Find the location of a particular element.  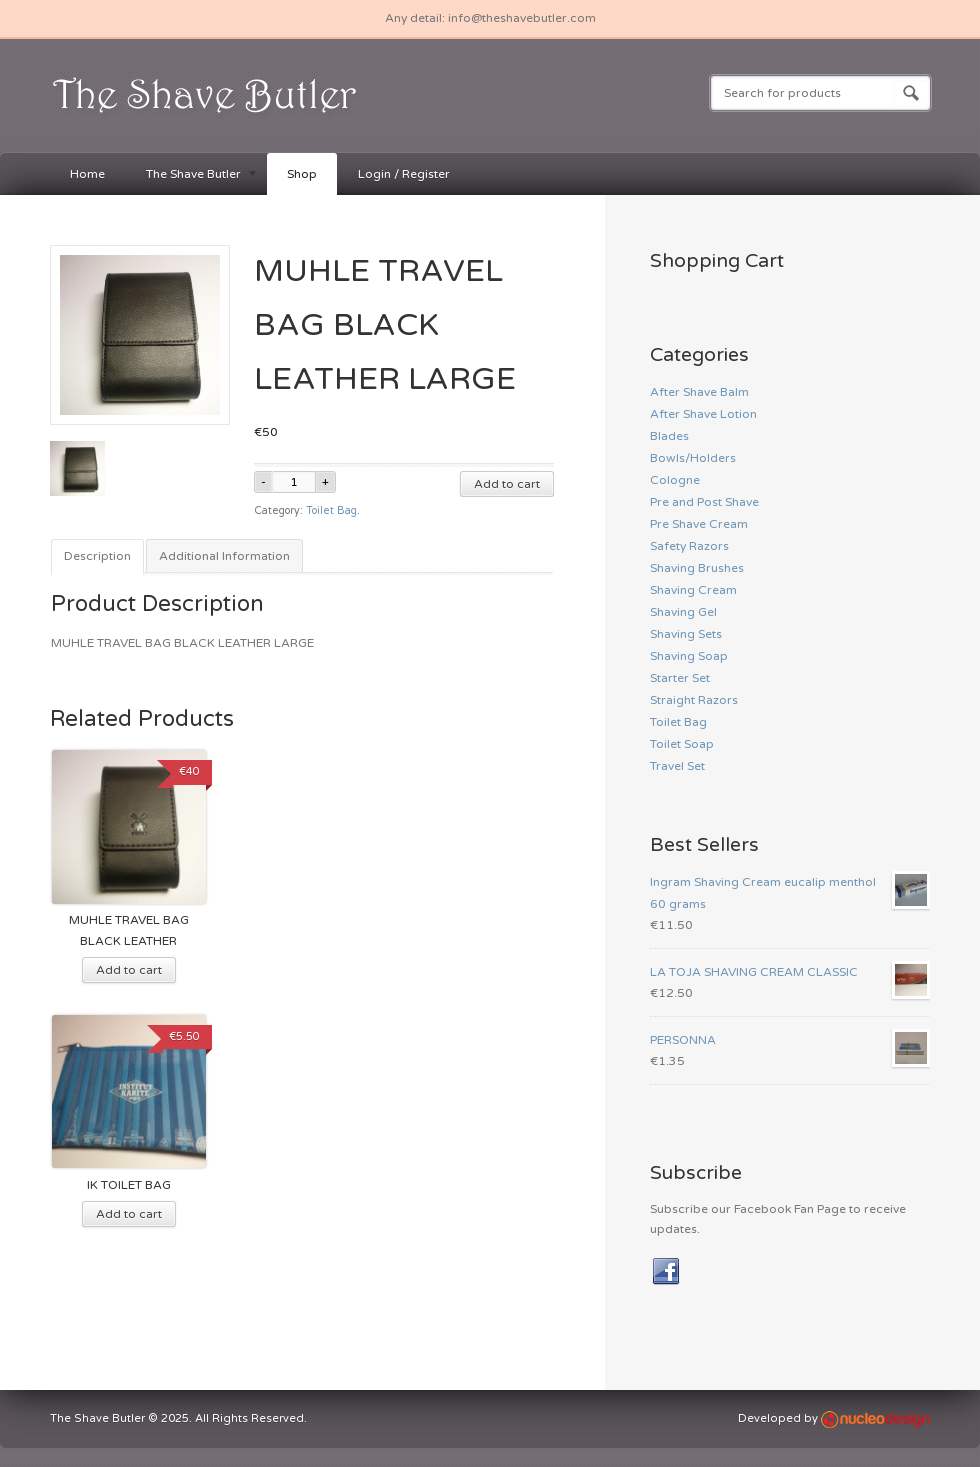

Login / Register is located at coordinates (404, 174).